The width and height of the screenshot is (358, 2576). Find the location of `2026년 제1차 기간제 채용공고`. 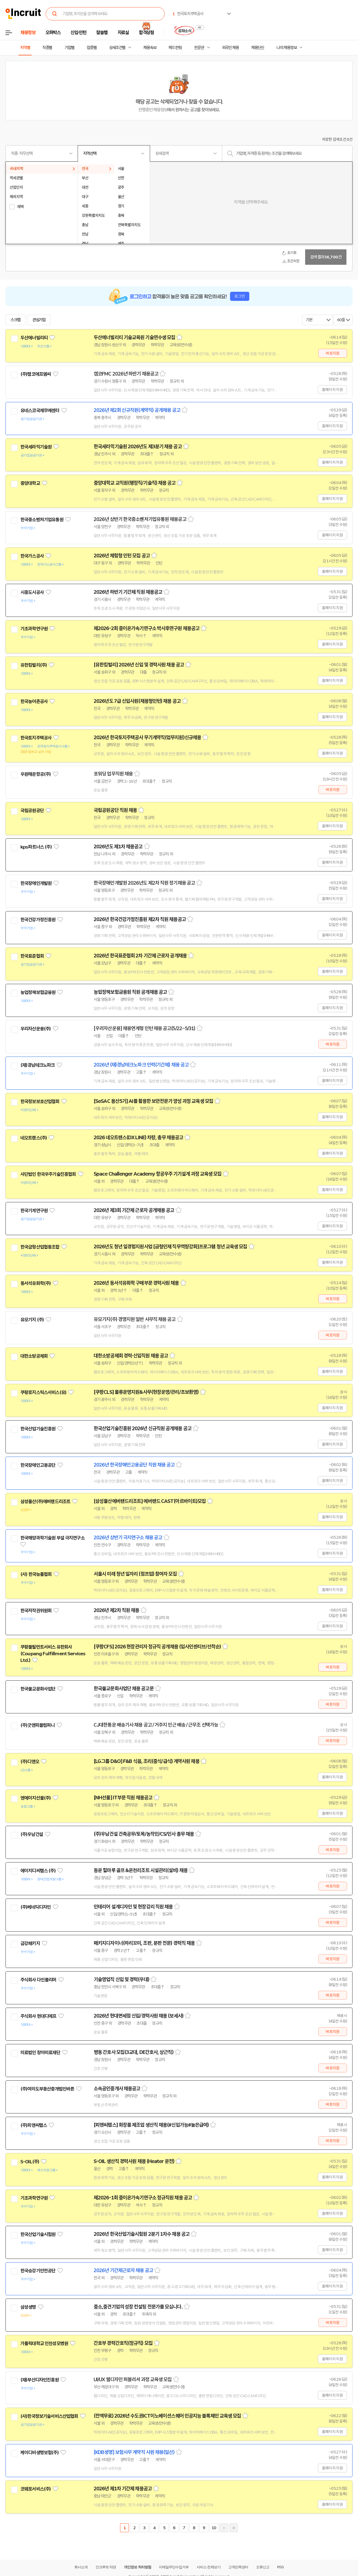

2026년 제1차 기간제 채용공고 is located at coordinates (123, 2488).